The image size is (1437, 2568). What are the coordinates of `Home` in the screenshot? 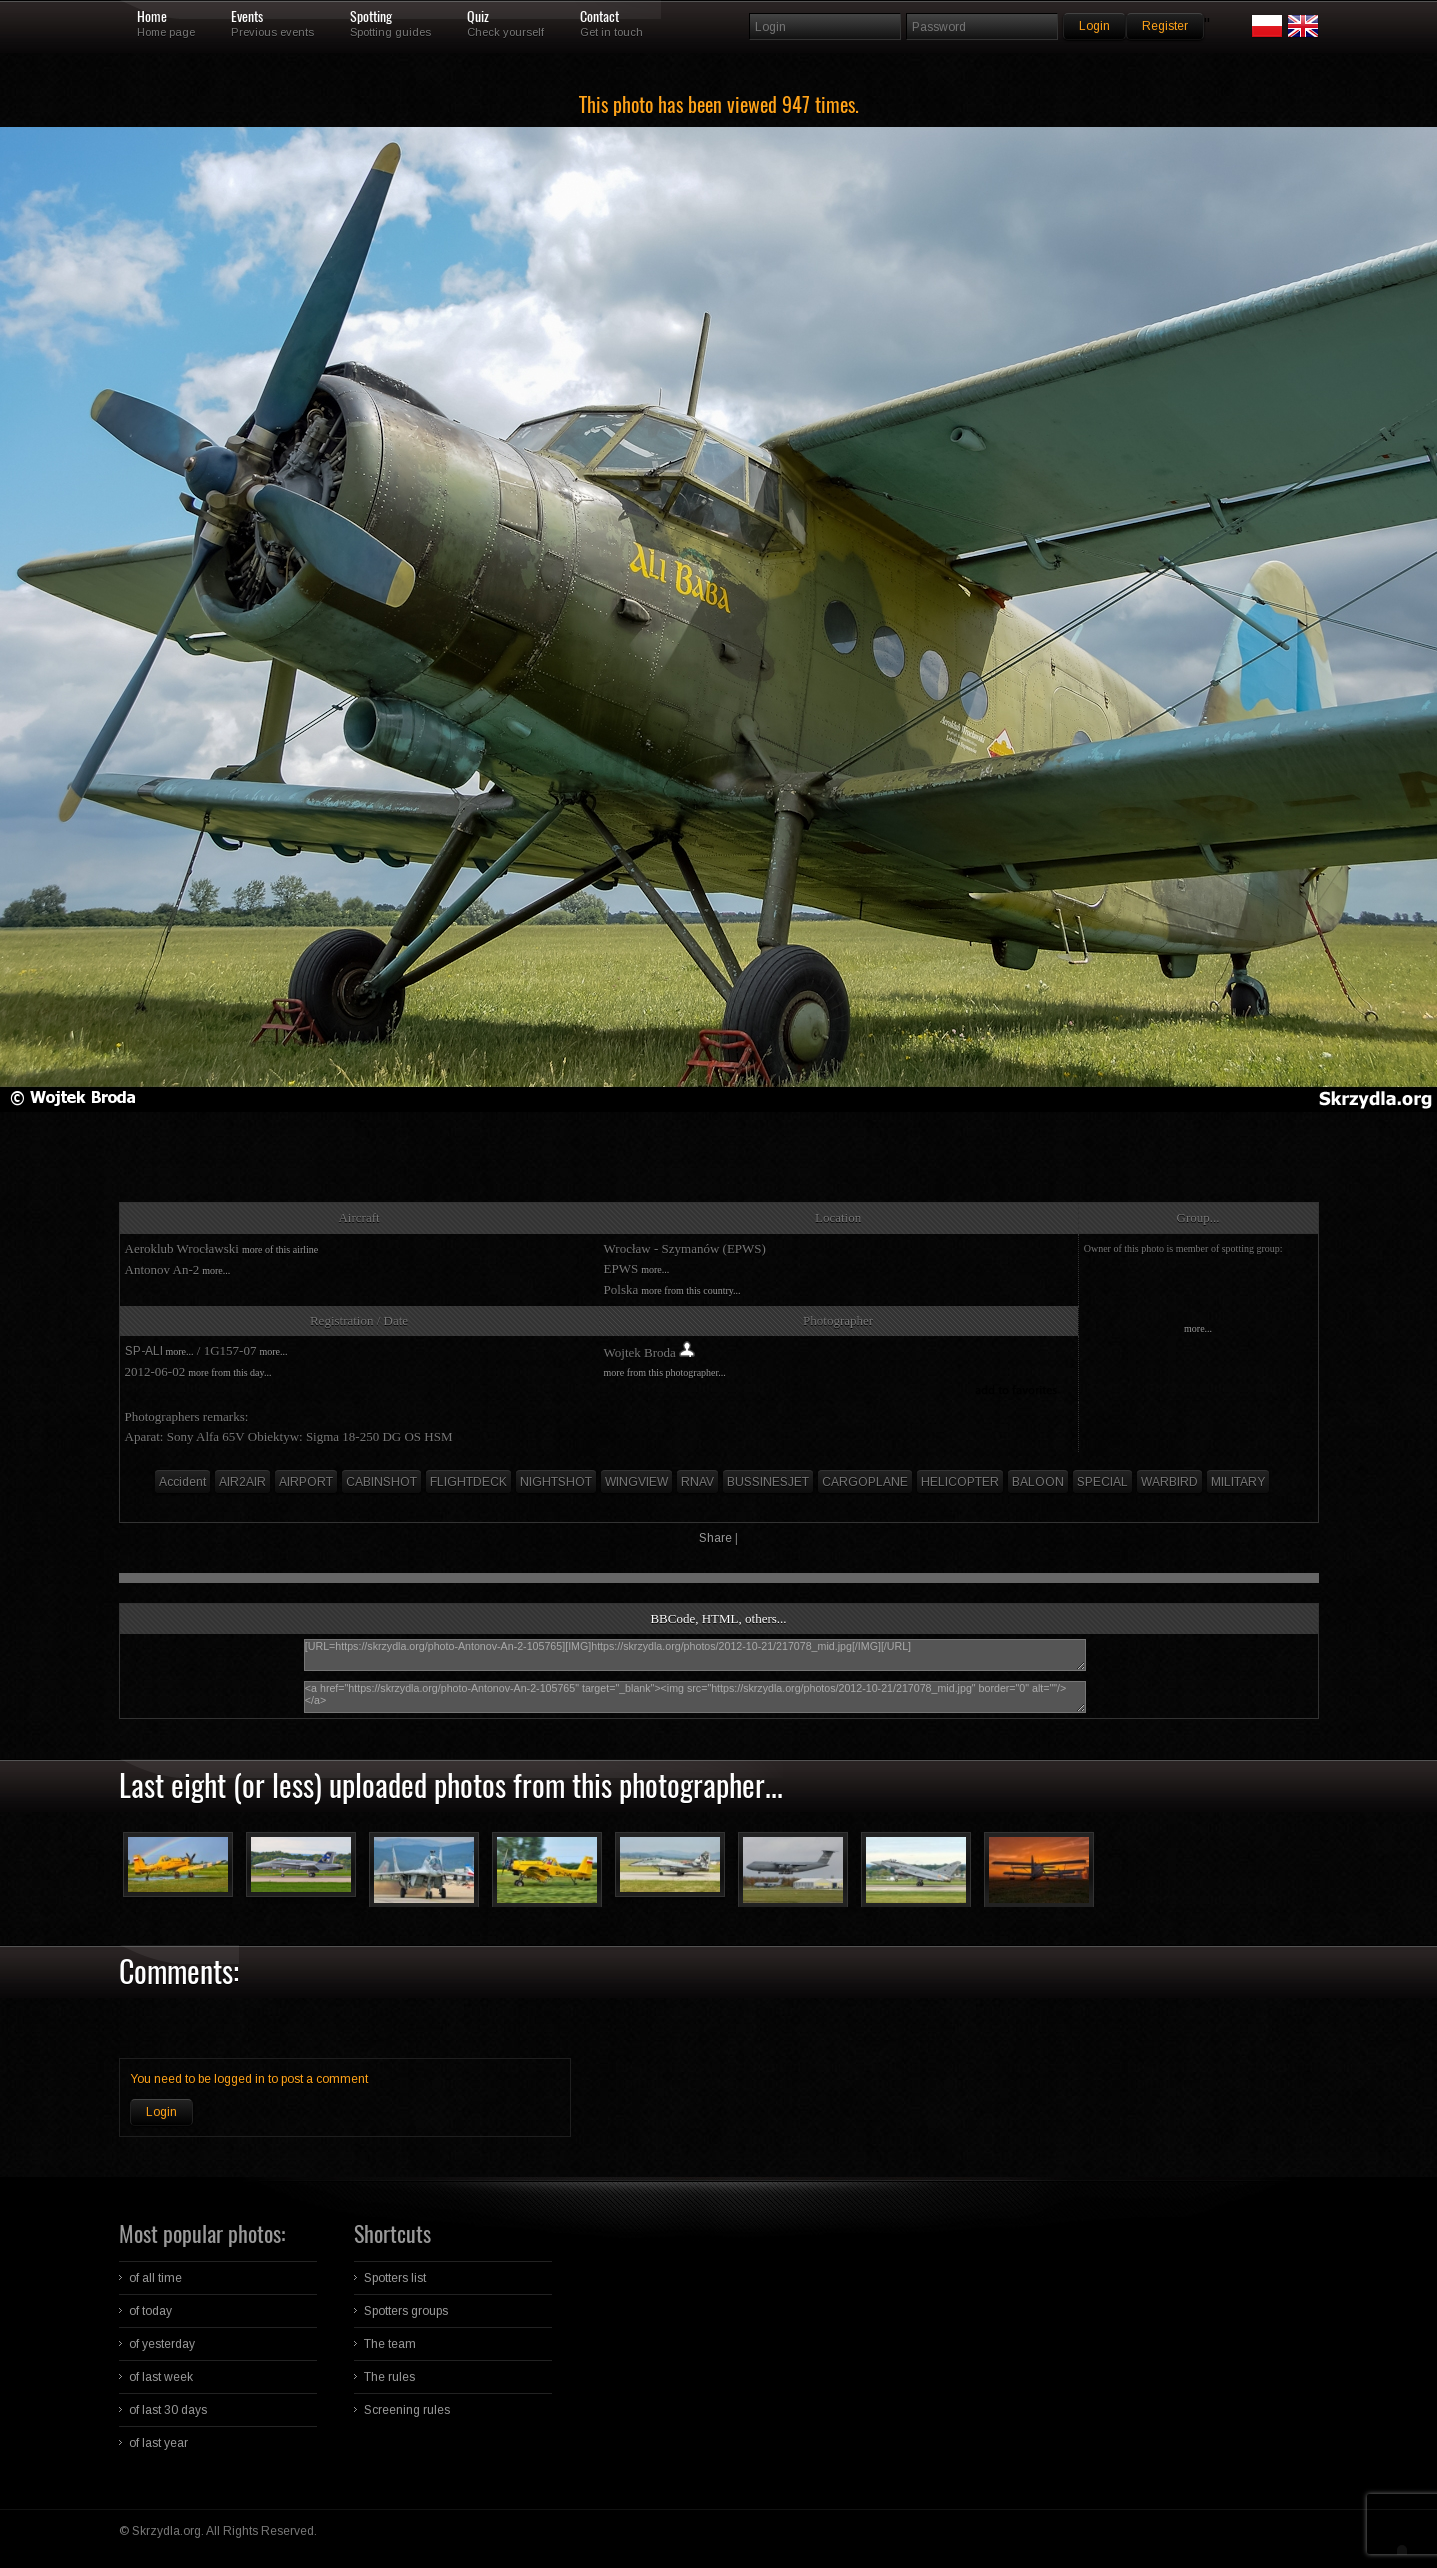 It's located at (152, 17).